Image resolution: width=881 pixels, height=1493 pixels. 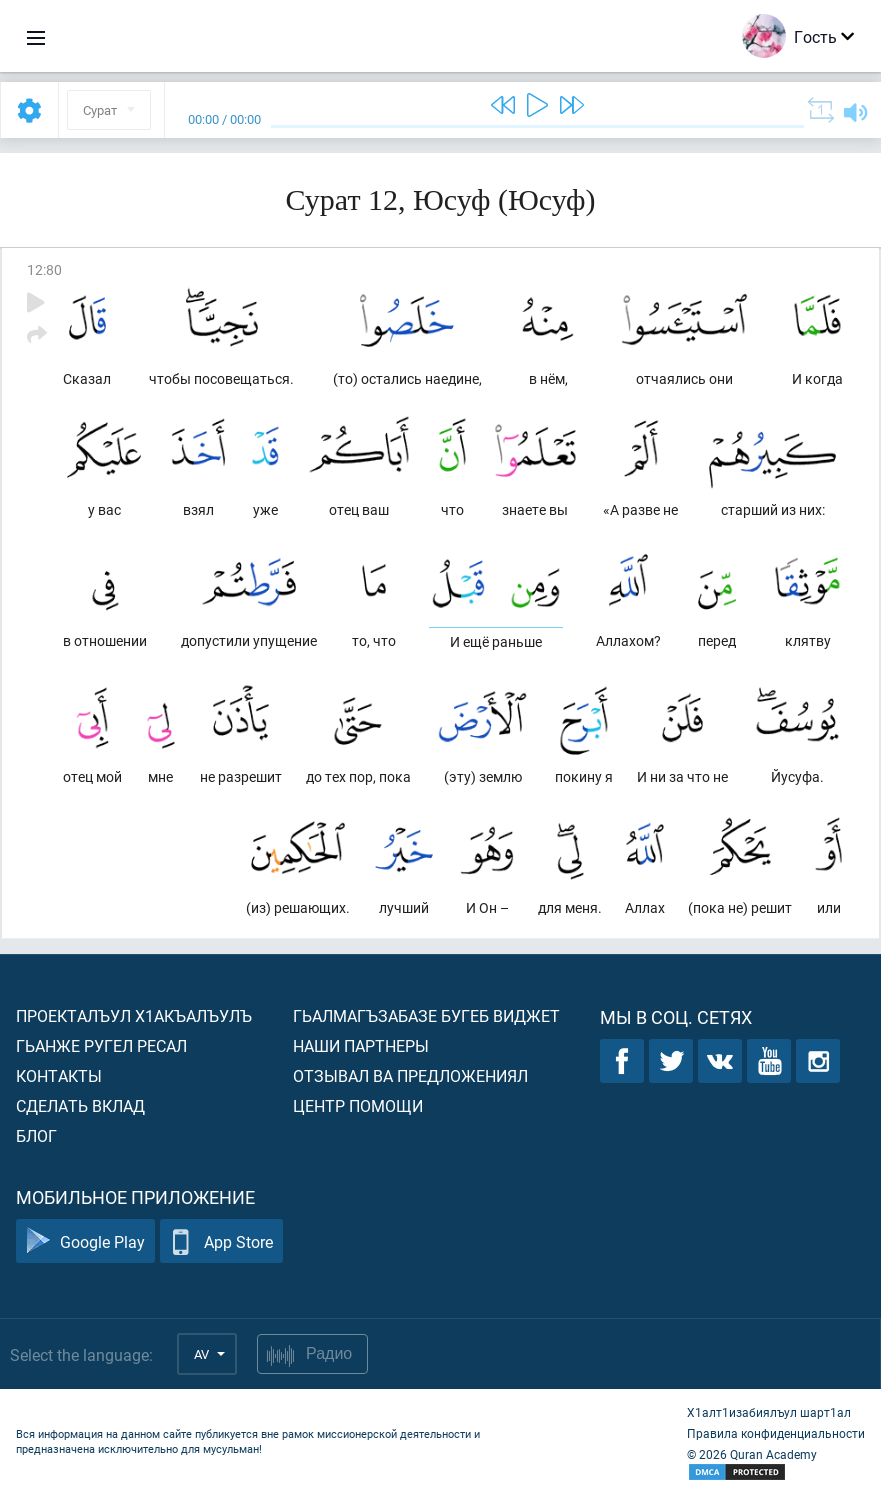 What do you see at coordinates (85, 1241) in the screenshot?
I see `Google Play` at bounding box center [85, 1241].